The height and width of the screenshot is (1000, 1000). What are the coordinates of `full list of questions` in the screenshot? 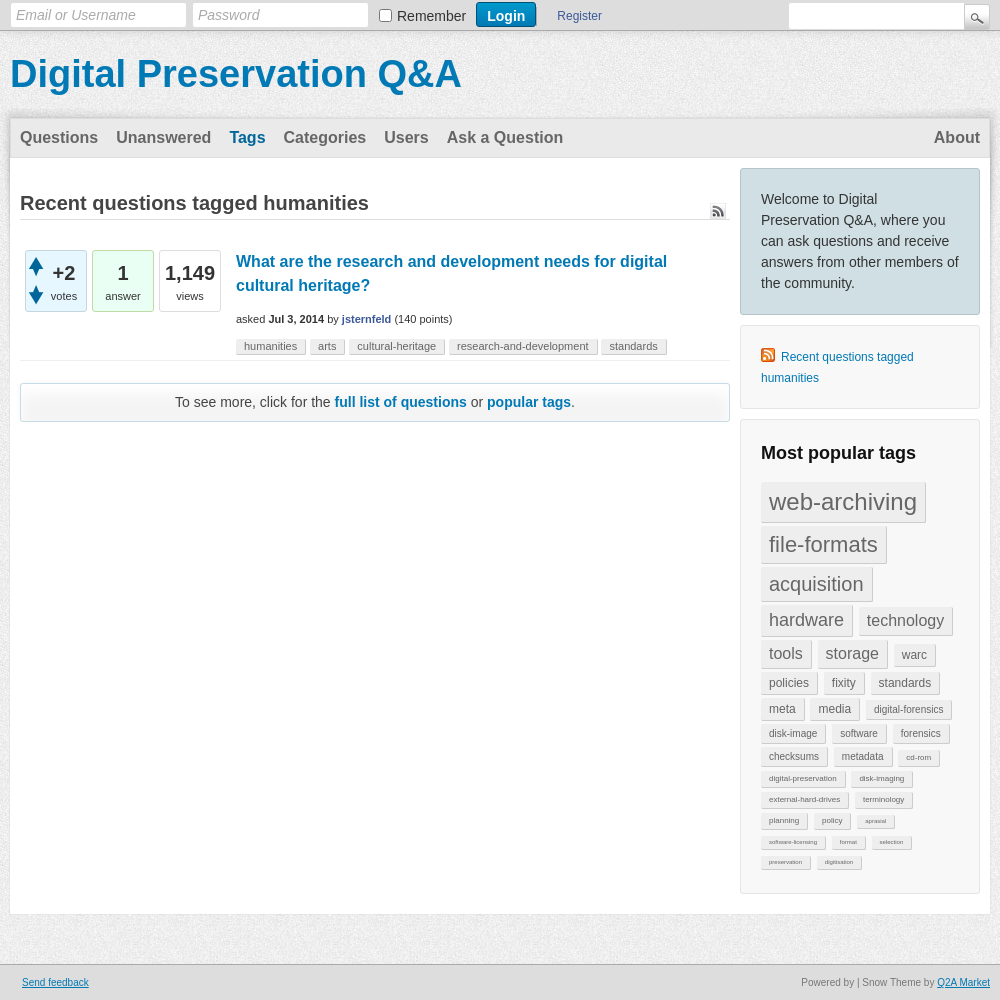 It's located at (401, 402).